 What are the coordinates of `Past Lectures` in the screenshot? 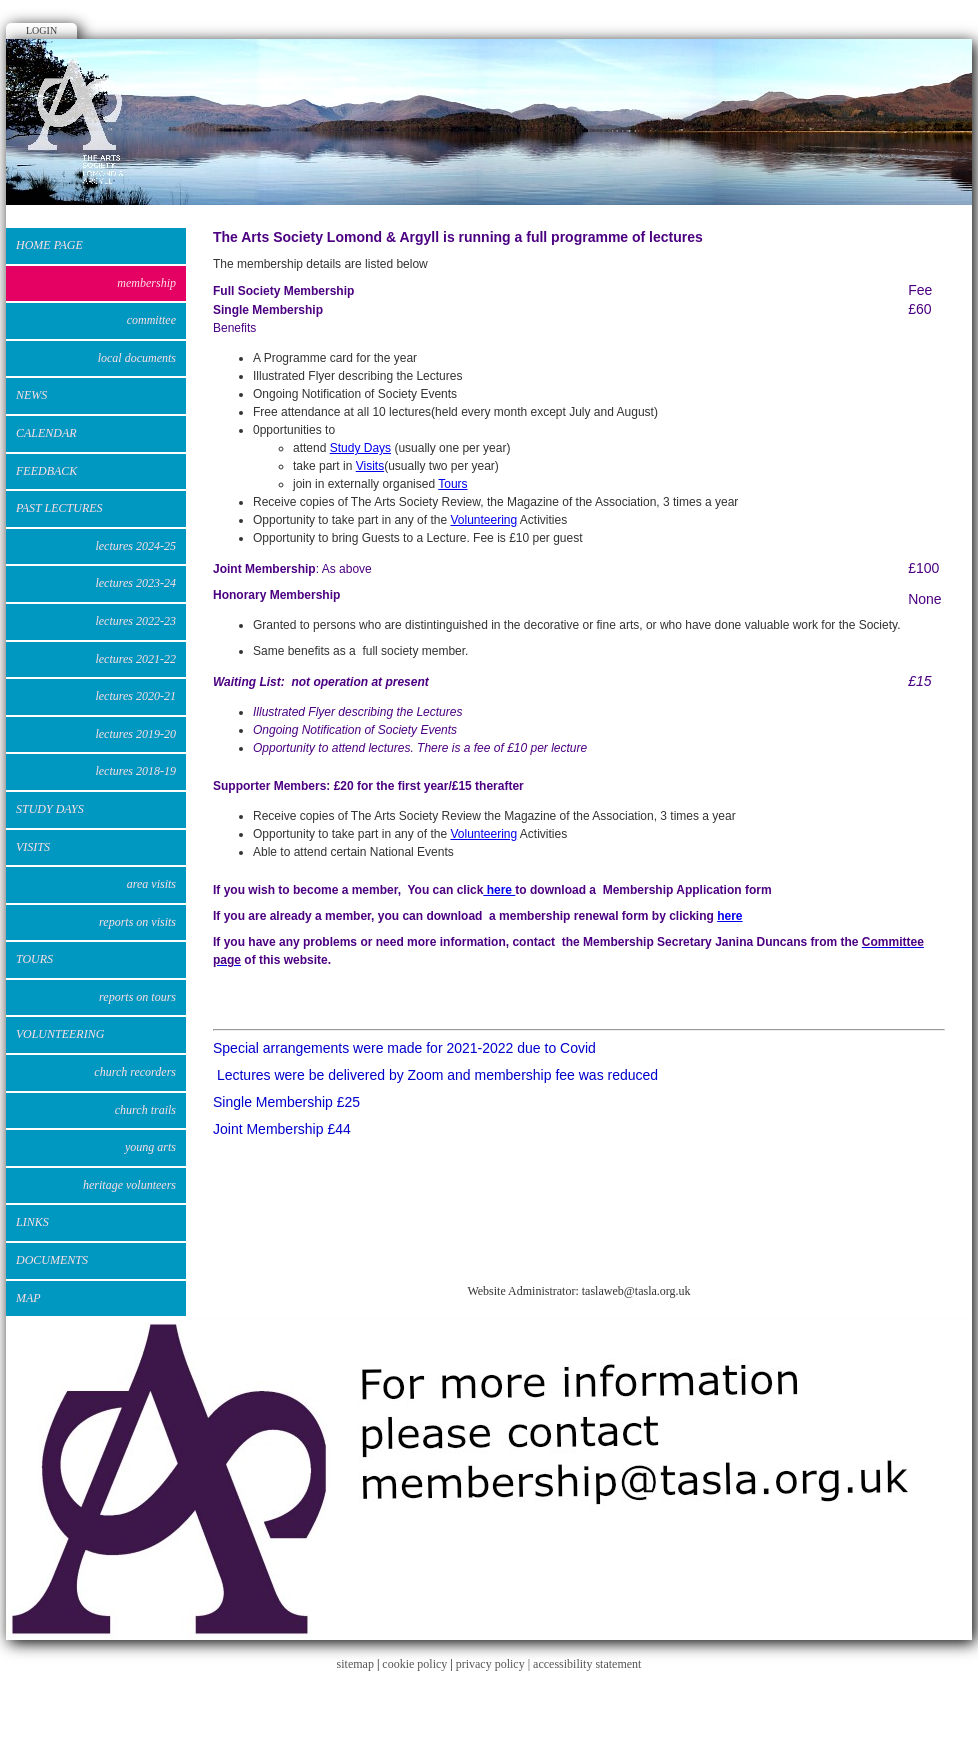 It's located at (59, 508).